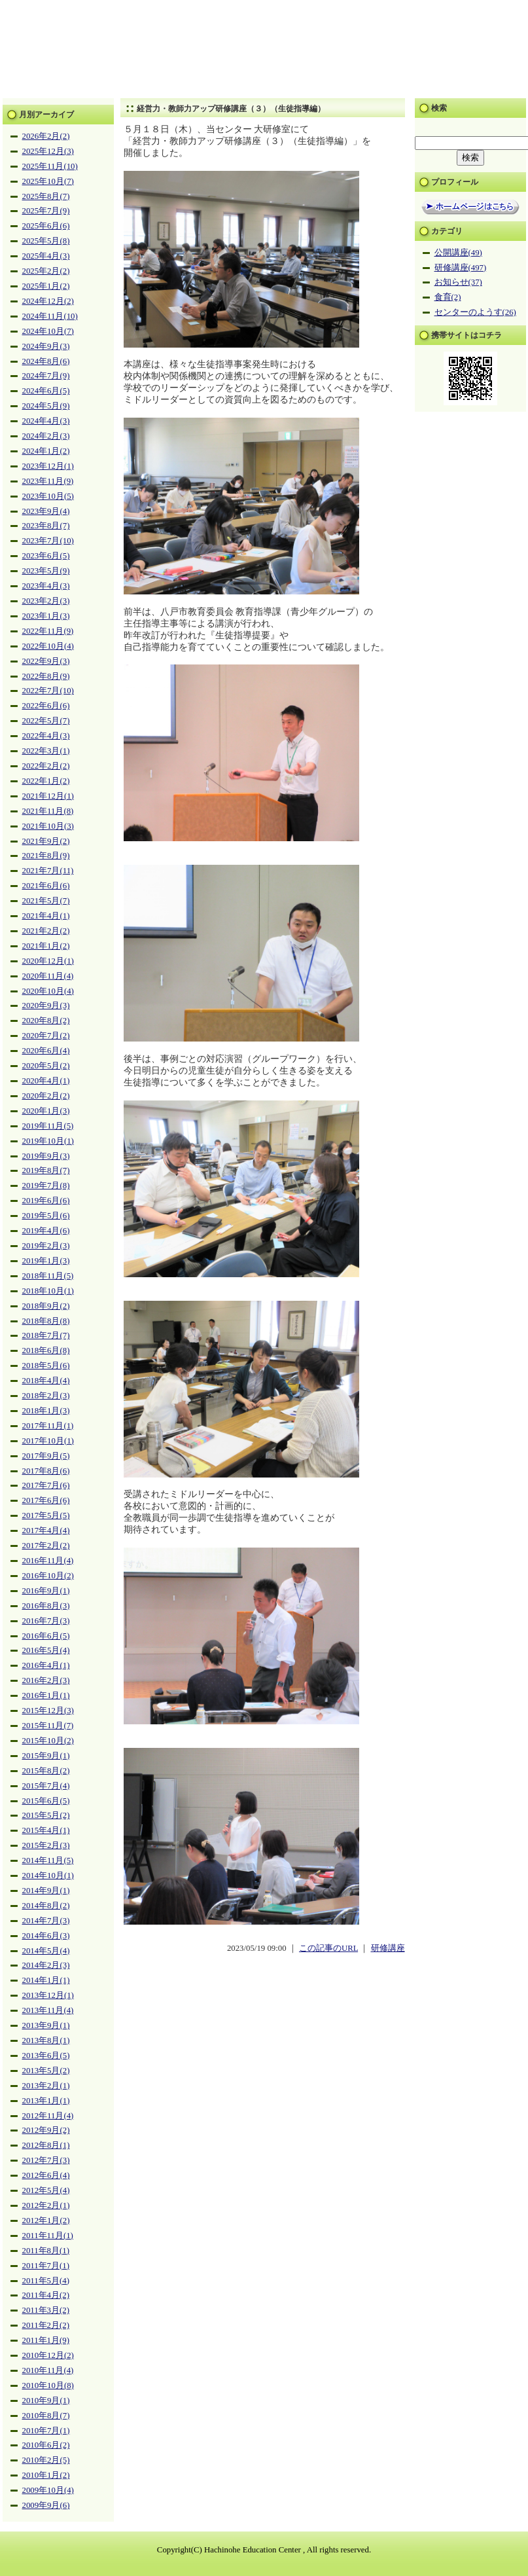  Describe the element at coordinates (46, 1905) in the screenshot. I see `2014年8月(2)` at that location.